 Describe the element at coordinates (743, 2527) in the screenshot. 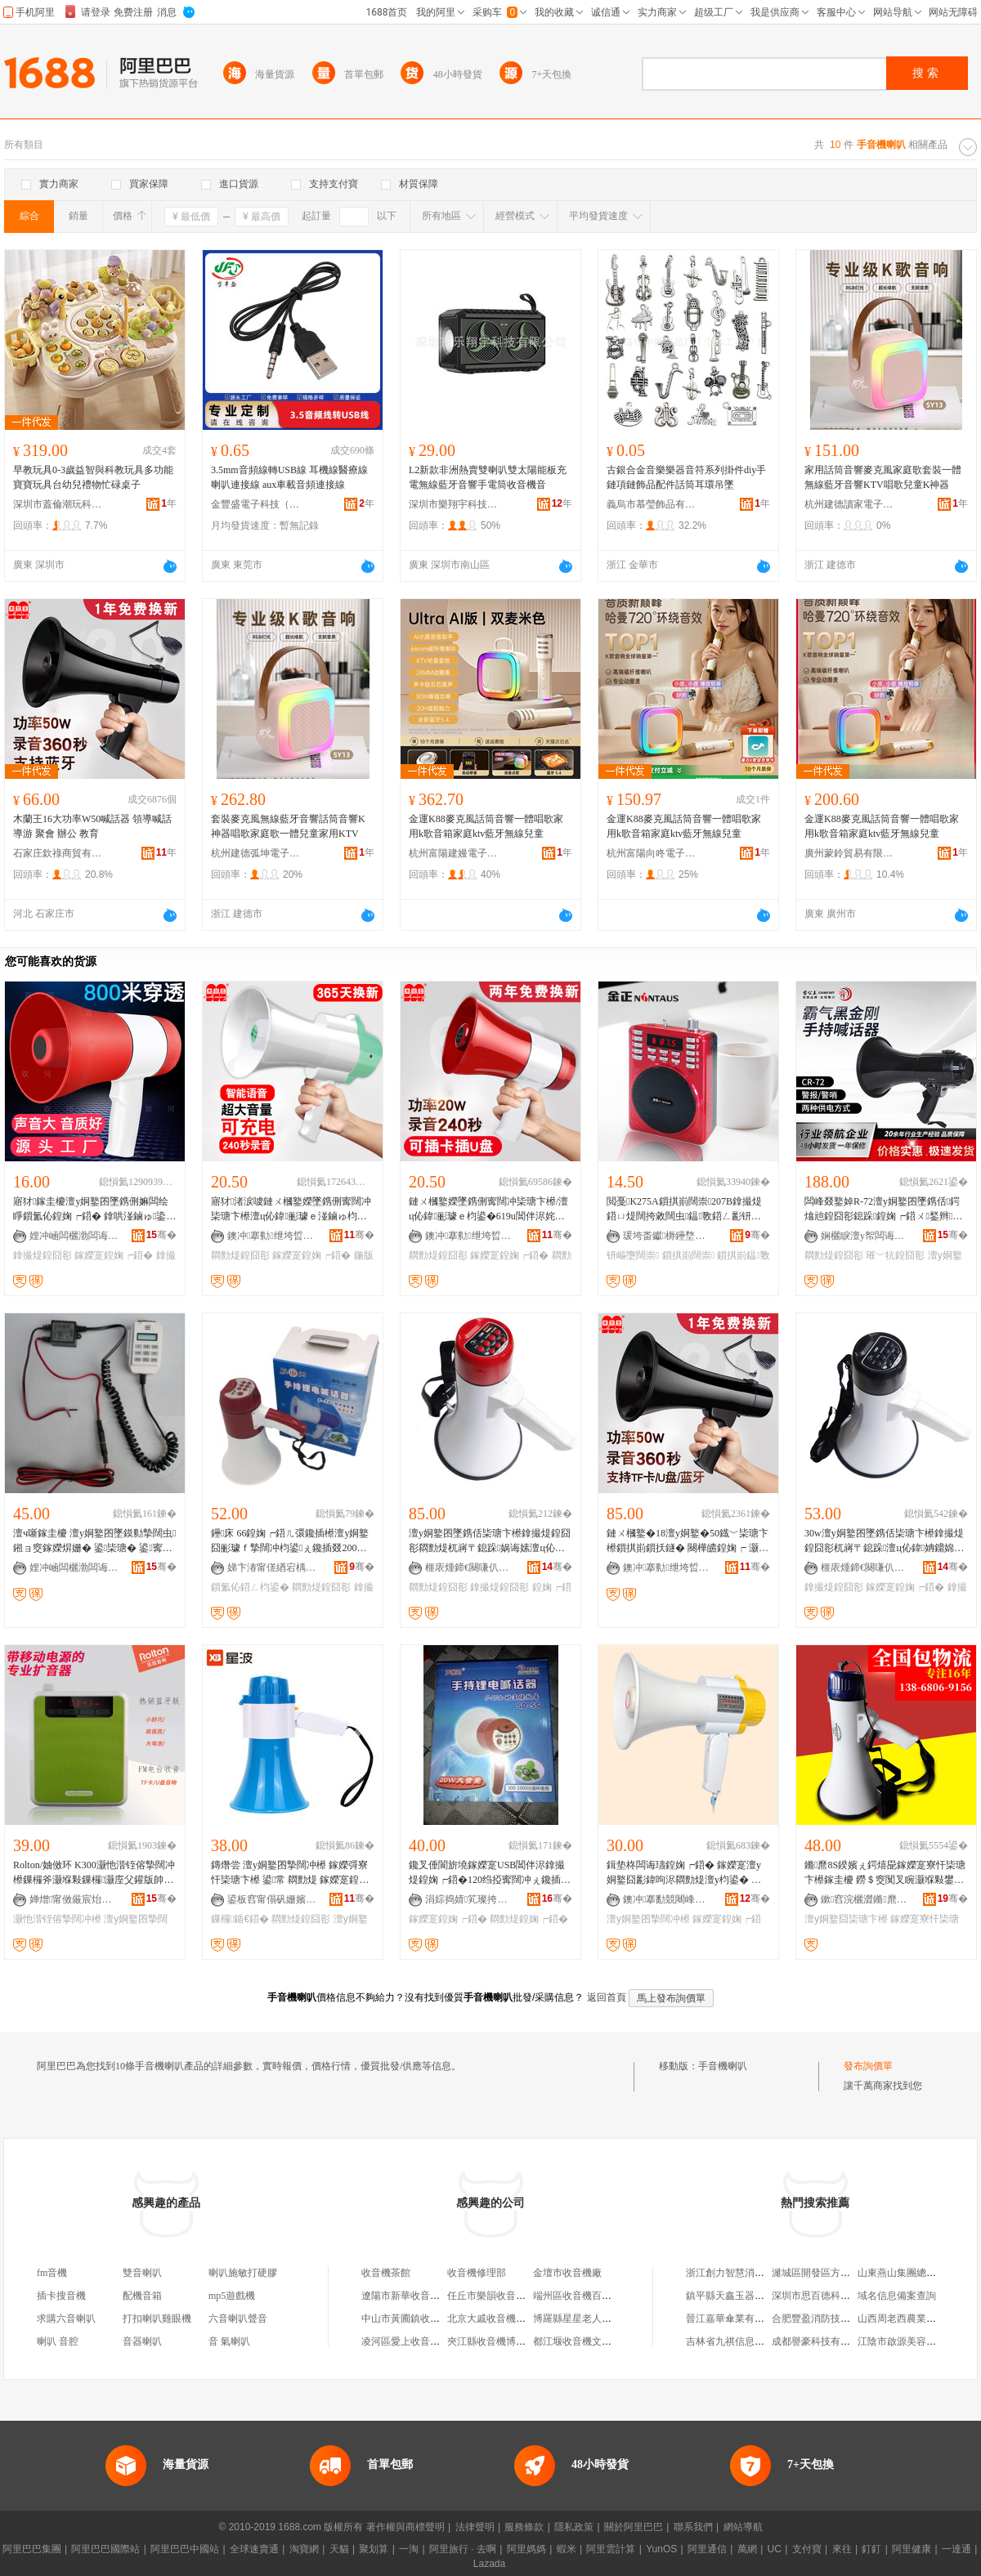

I see `網站導航` at that location.